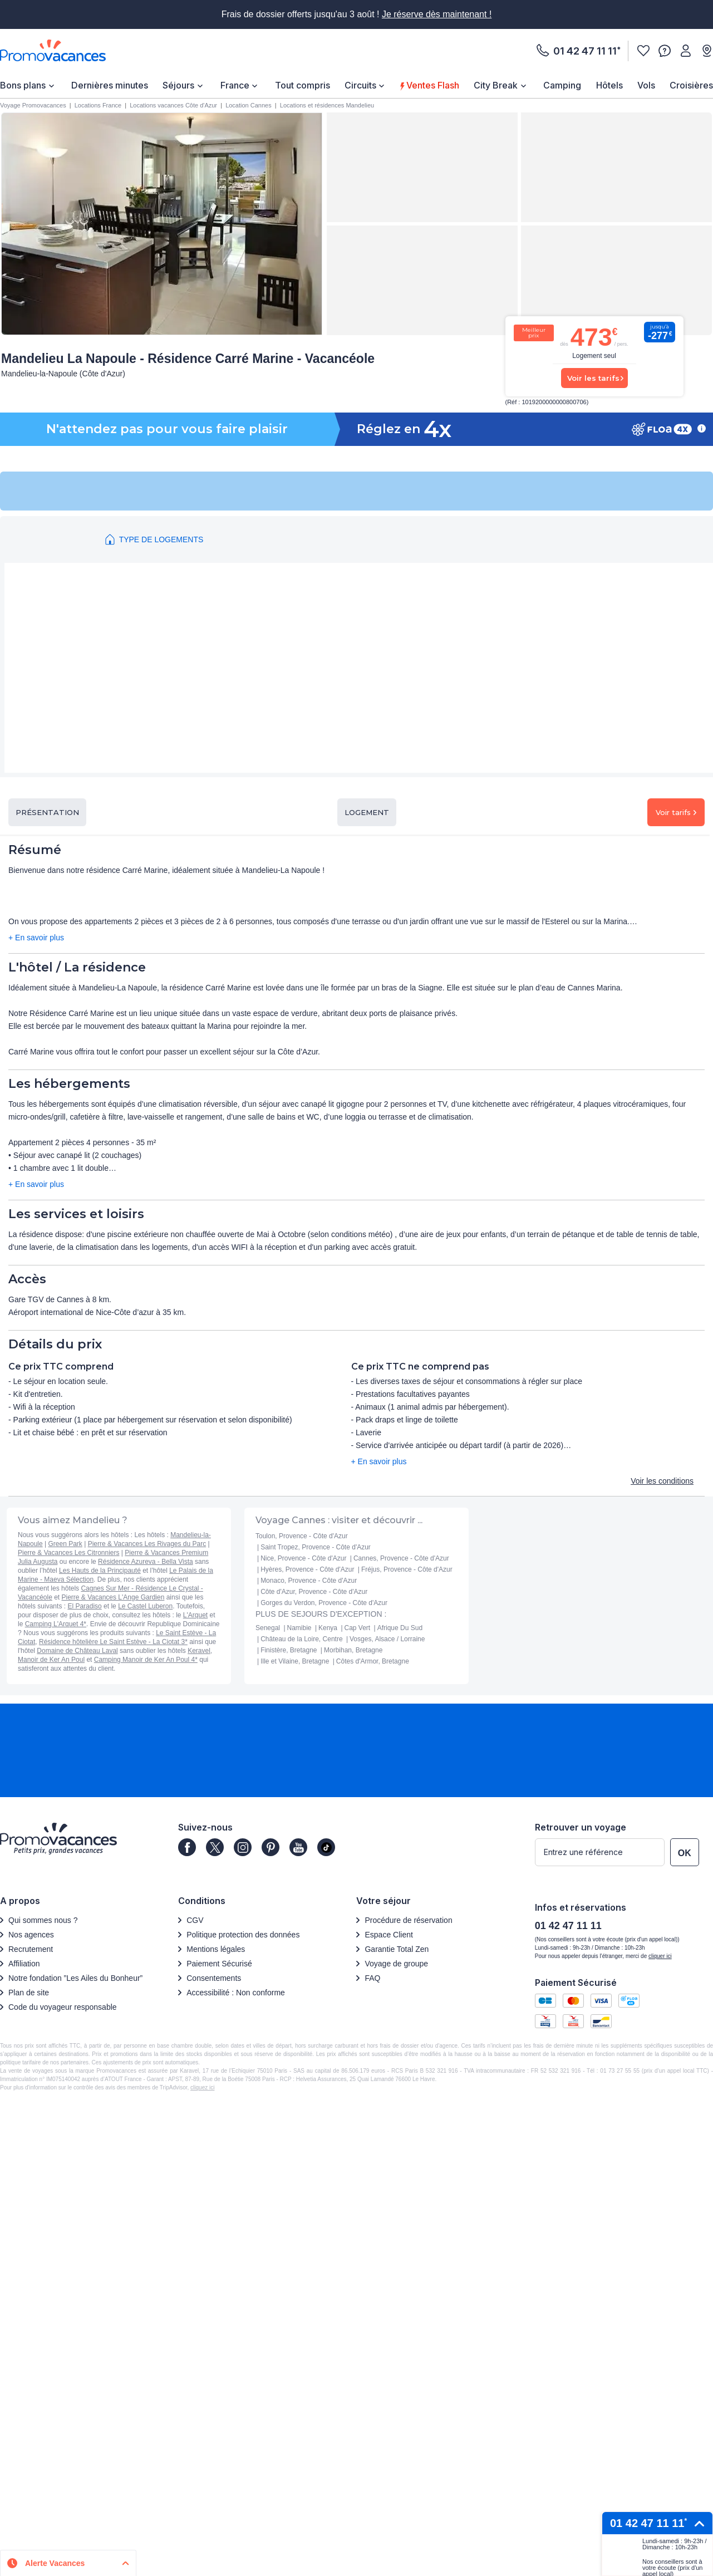  Describe the element at coordinates (234, 85) in the screenshot. I see `France` at that location.